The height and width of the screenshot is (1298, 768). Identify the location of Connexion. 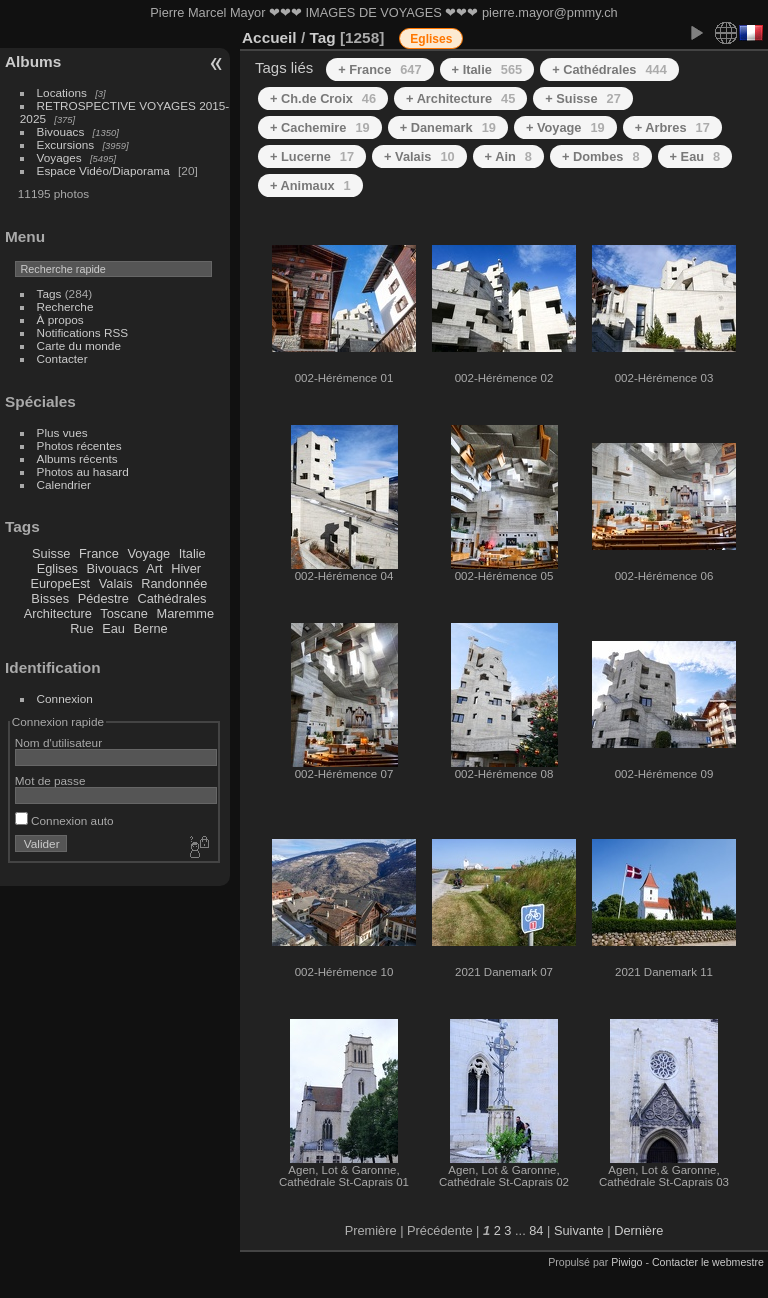
(65, 698).